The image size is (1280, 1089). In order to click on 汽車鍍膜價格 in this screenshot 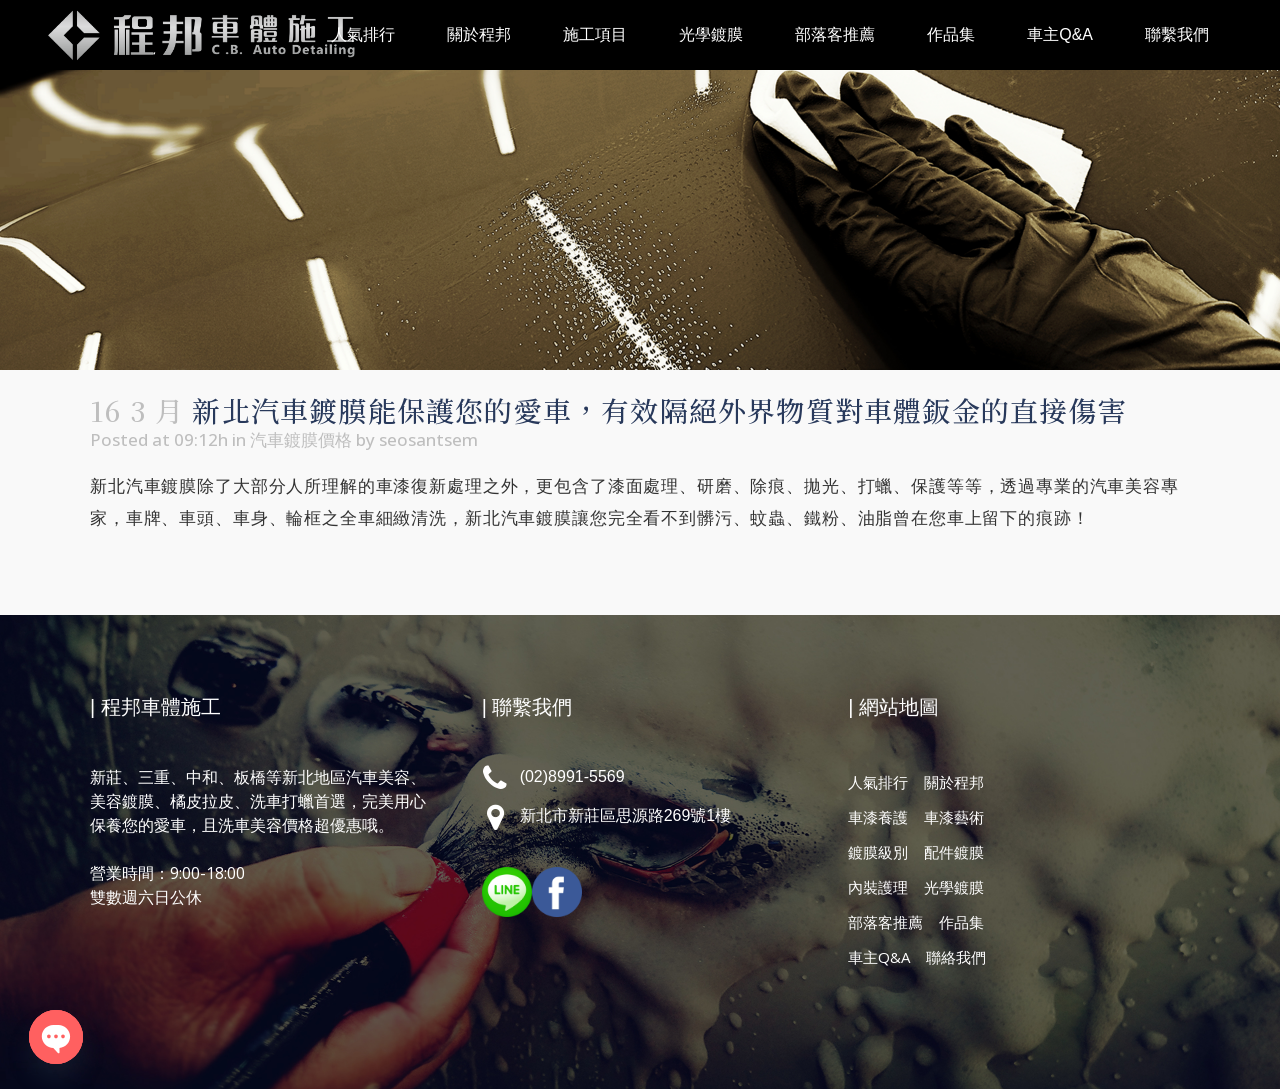, I will do `click(301, 439)`.